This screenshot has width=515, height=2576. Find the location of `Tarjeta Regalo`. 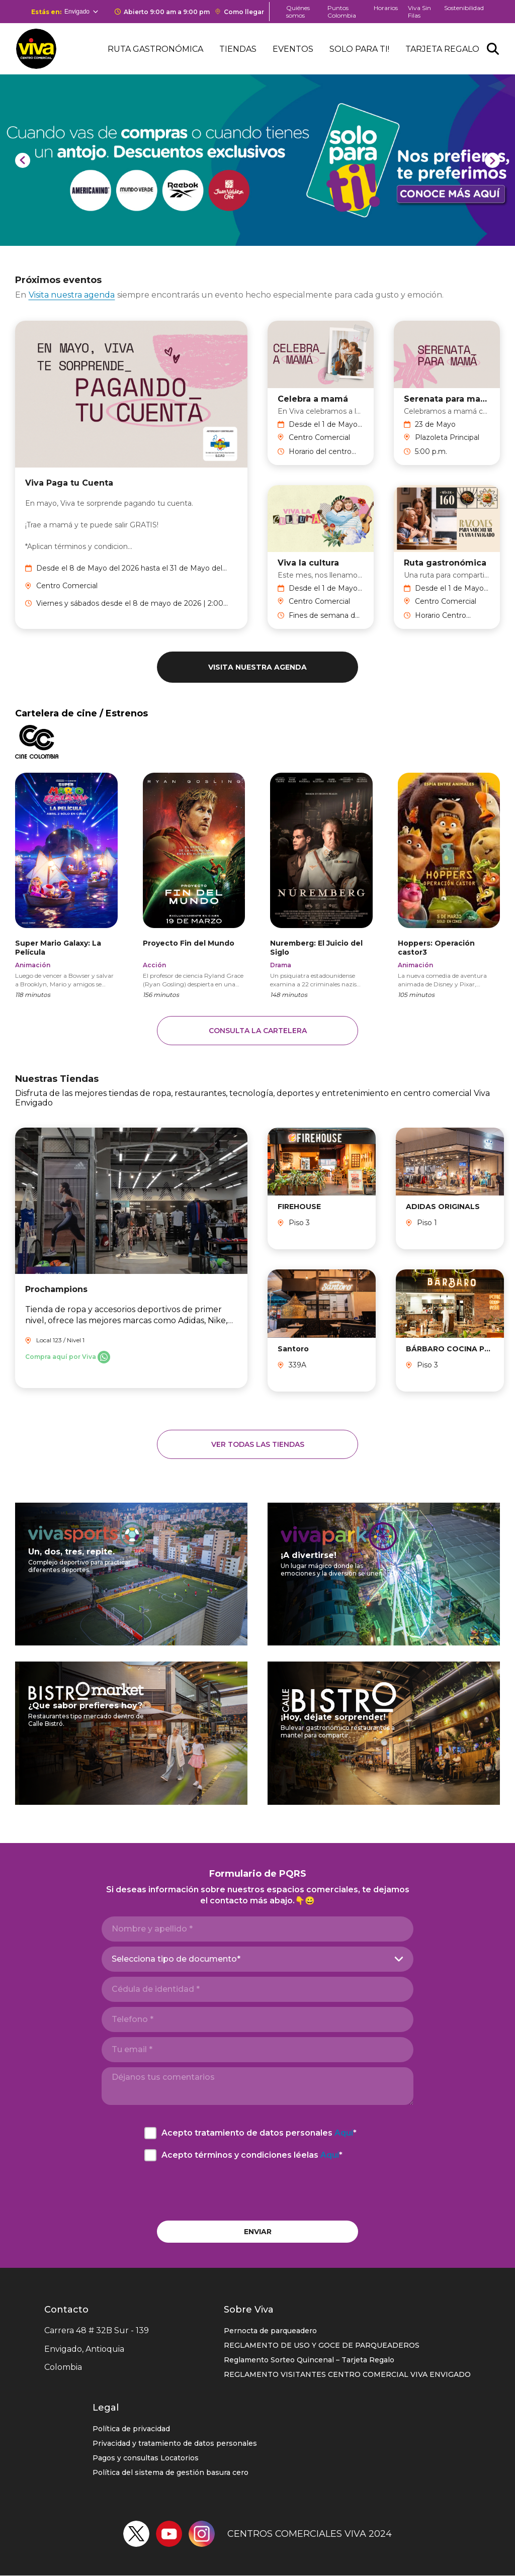

Tarjeta Regalo is located at coordinates (442, 49).